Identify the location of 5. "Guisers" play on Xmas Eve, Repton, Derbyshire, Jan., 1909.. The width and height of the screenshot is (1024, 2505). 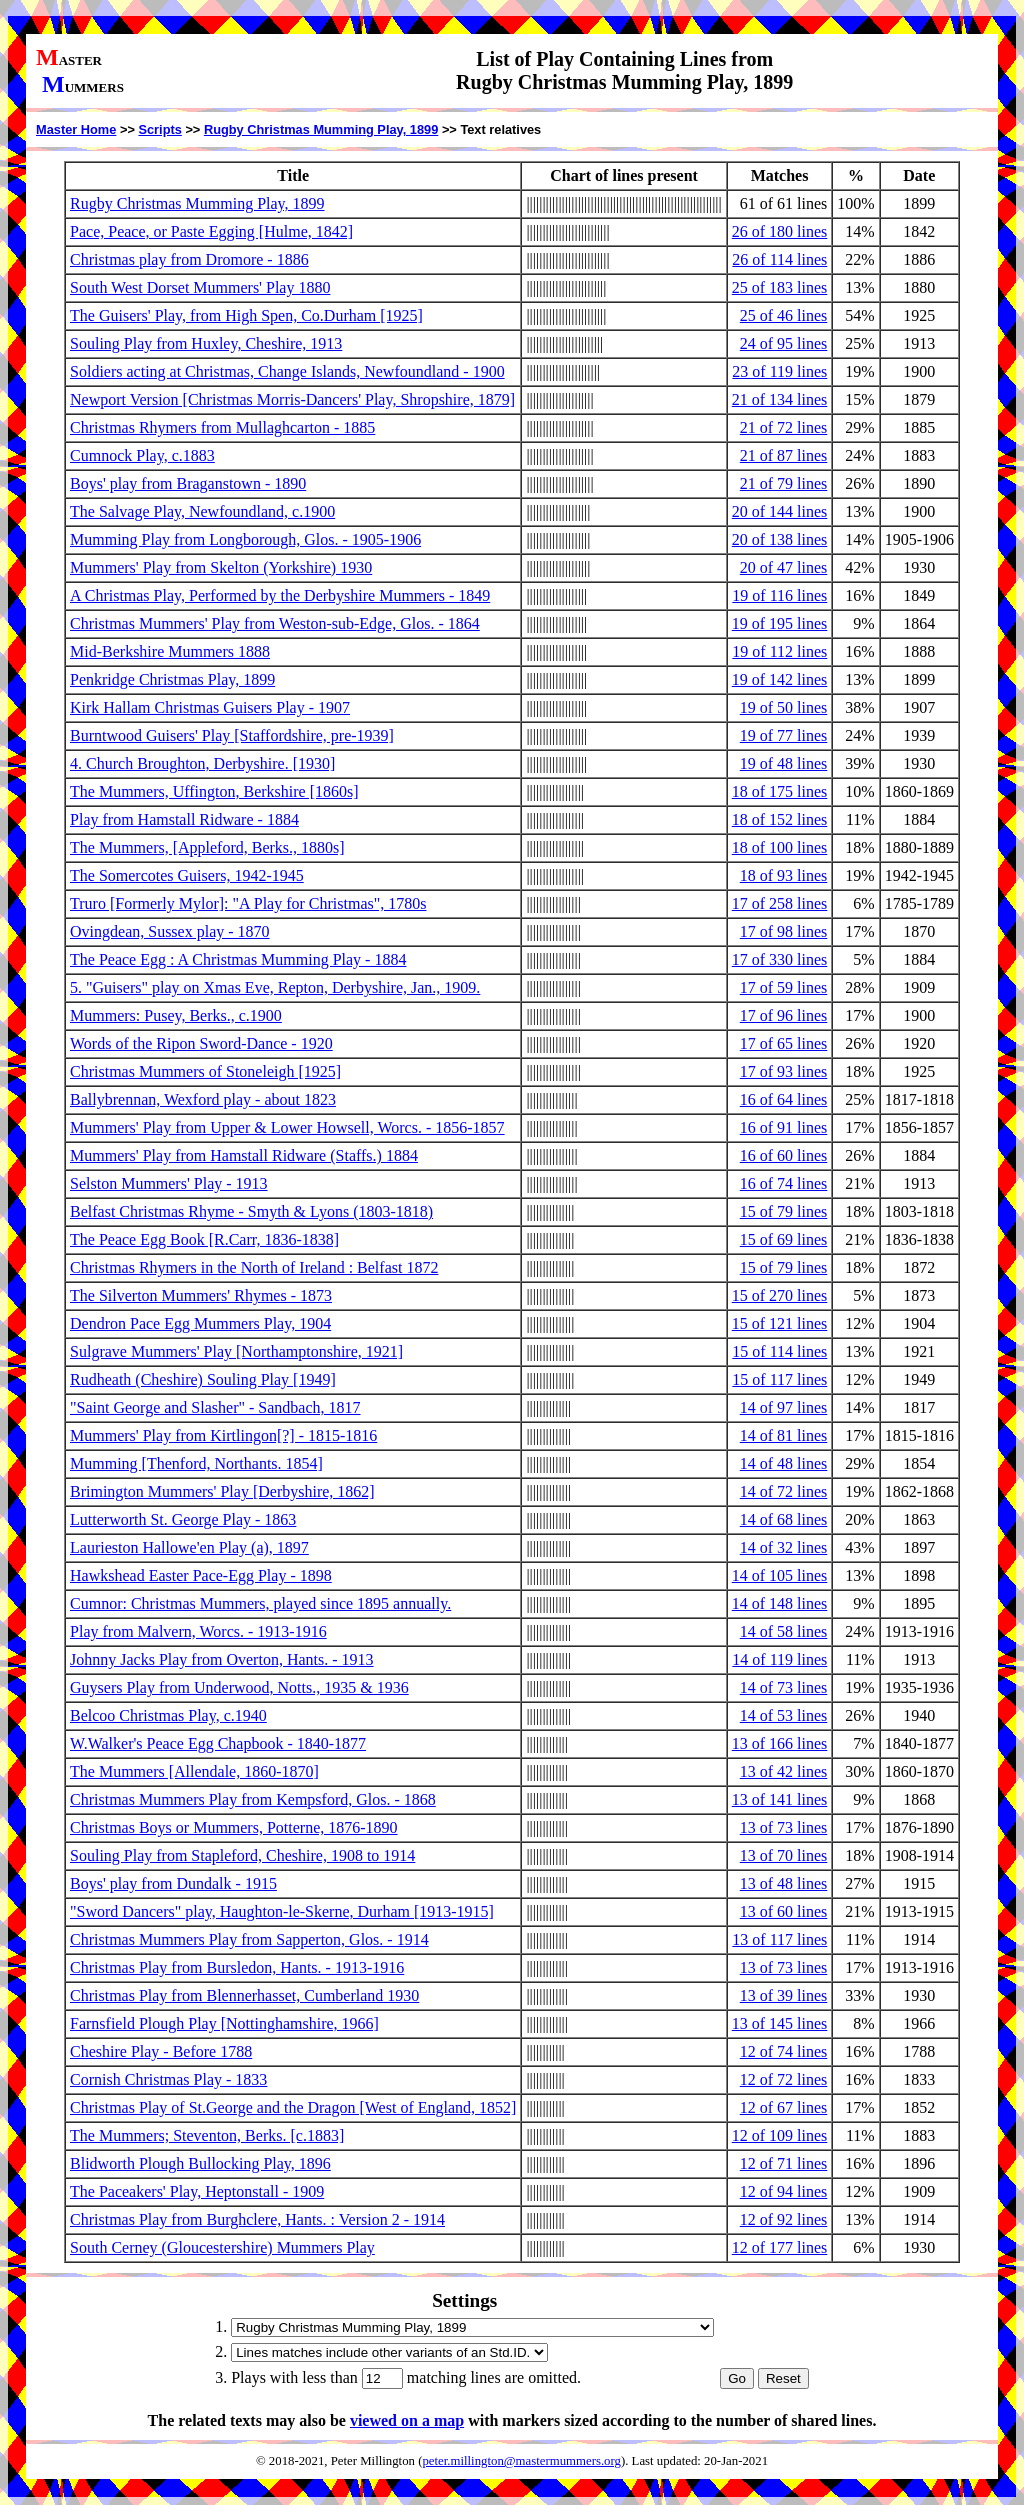
(275, 987).